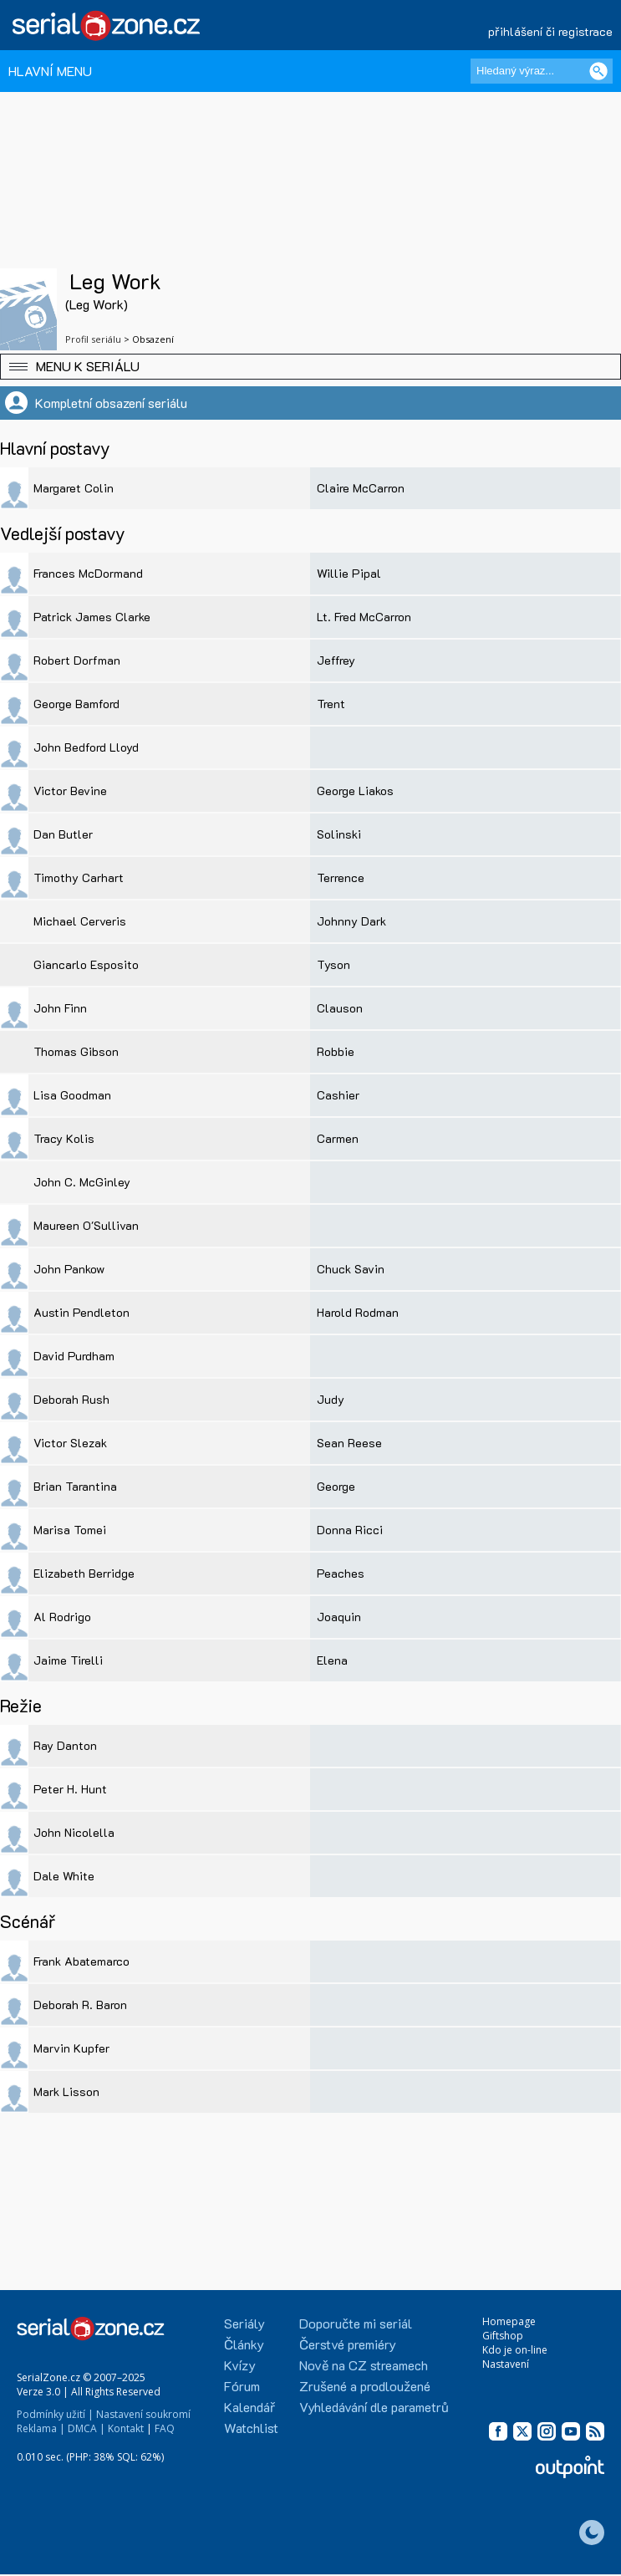  I want to click on Nastavení soukromí, so click(143, 2414).